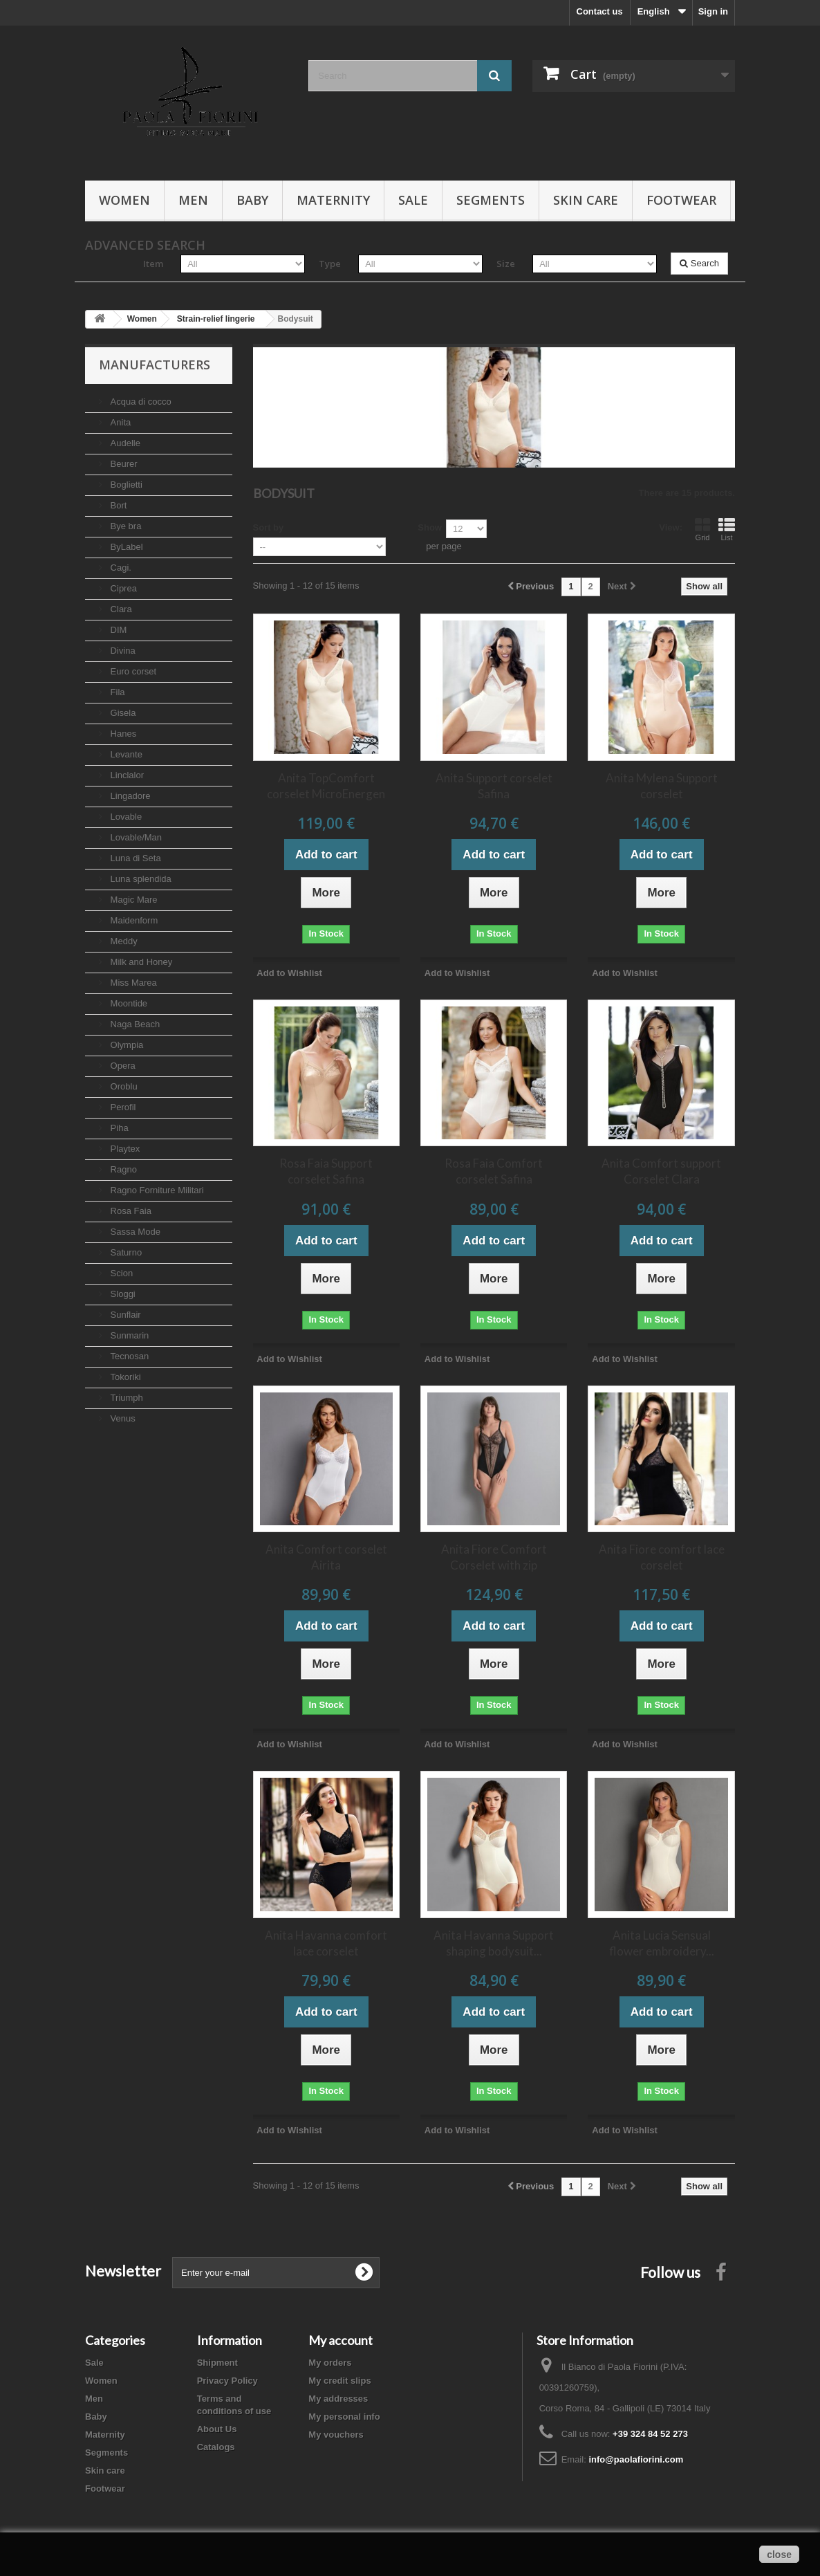  Describe the element at coordinates (128, 1335) in the screenshot. I see `Sunmarin` at that location.